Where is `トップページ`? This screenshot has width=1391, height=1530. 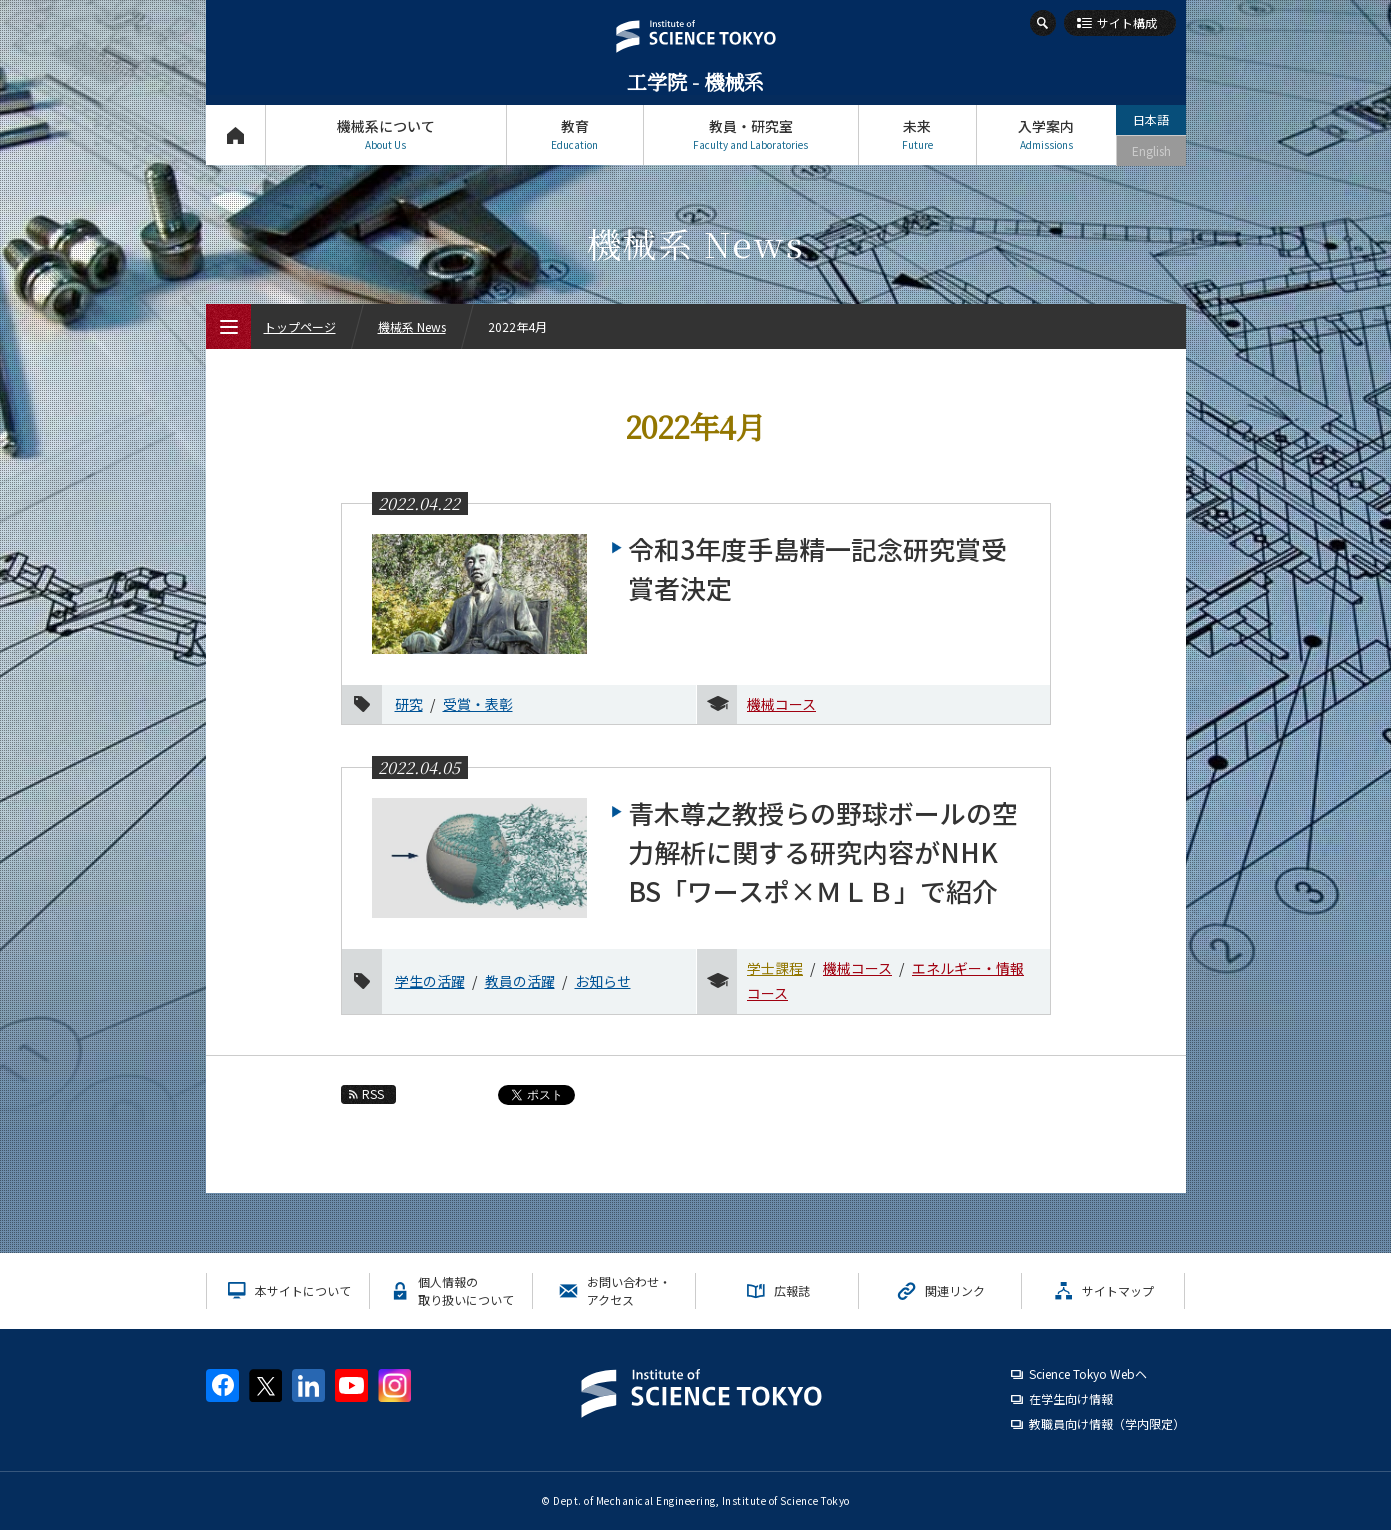 トップページ is located at coordinates (235, 134).